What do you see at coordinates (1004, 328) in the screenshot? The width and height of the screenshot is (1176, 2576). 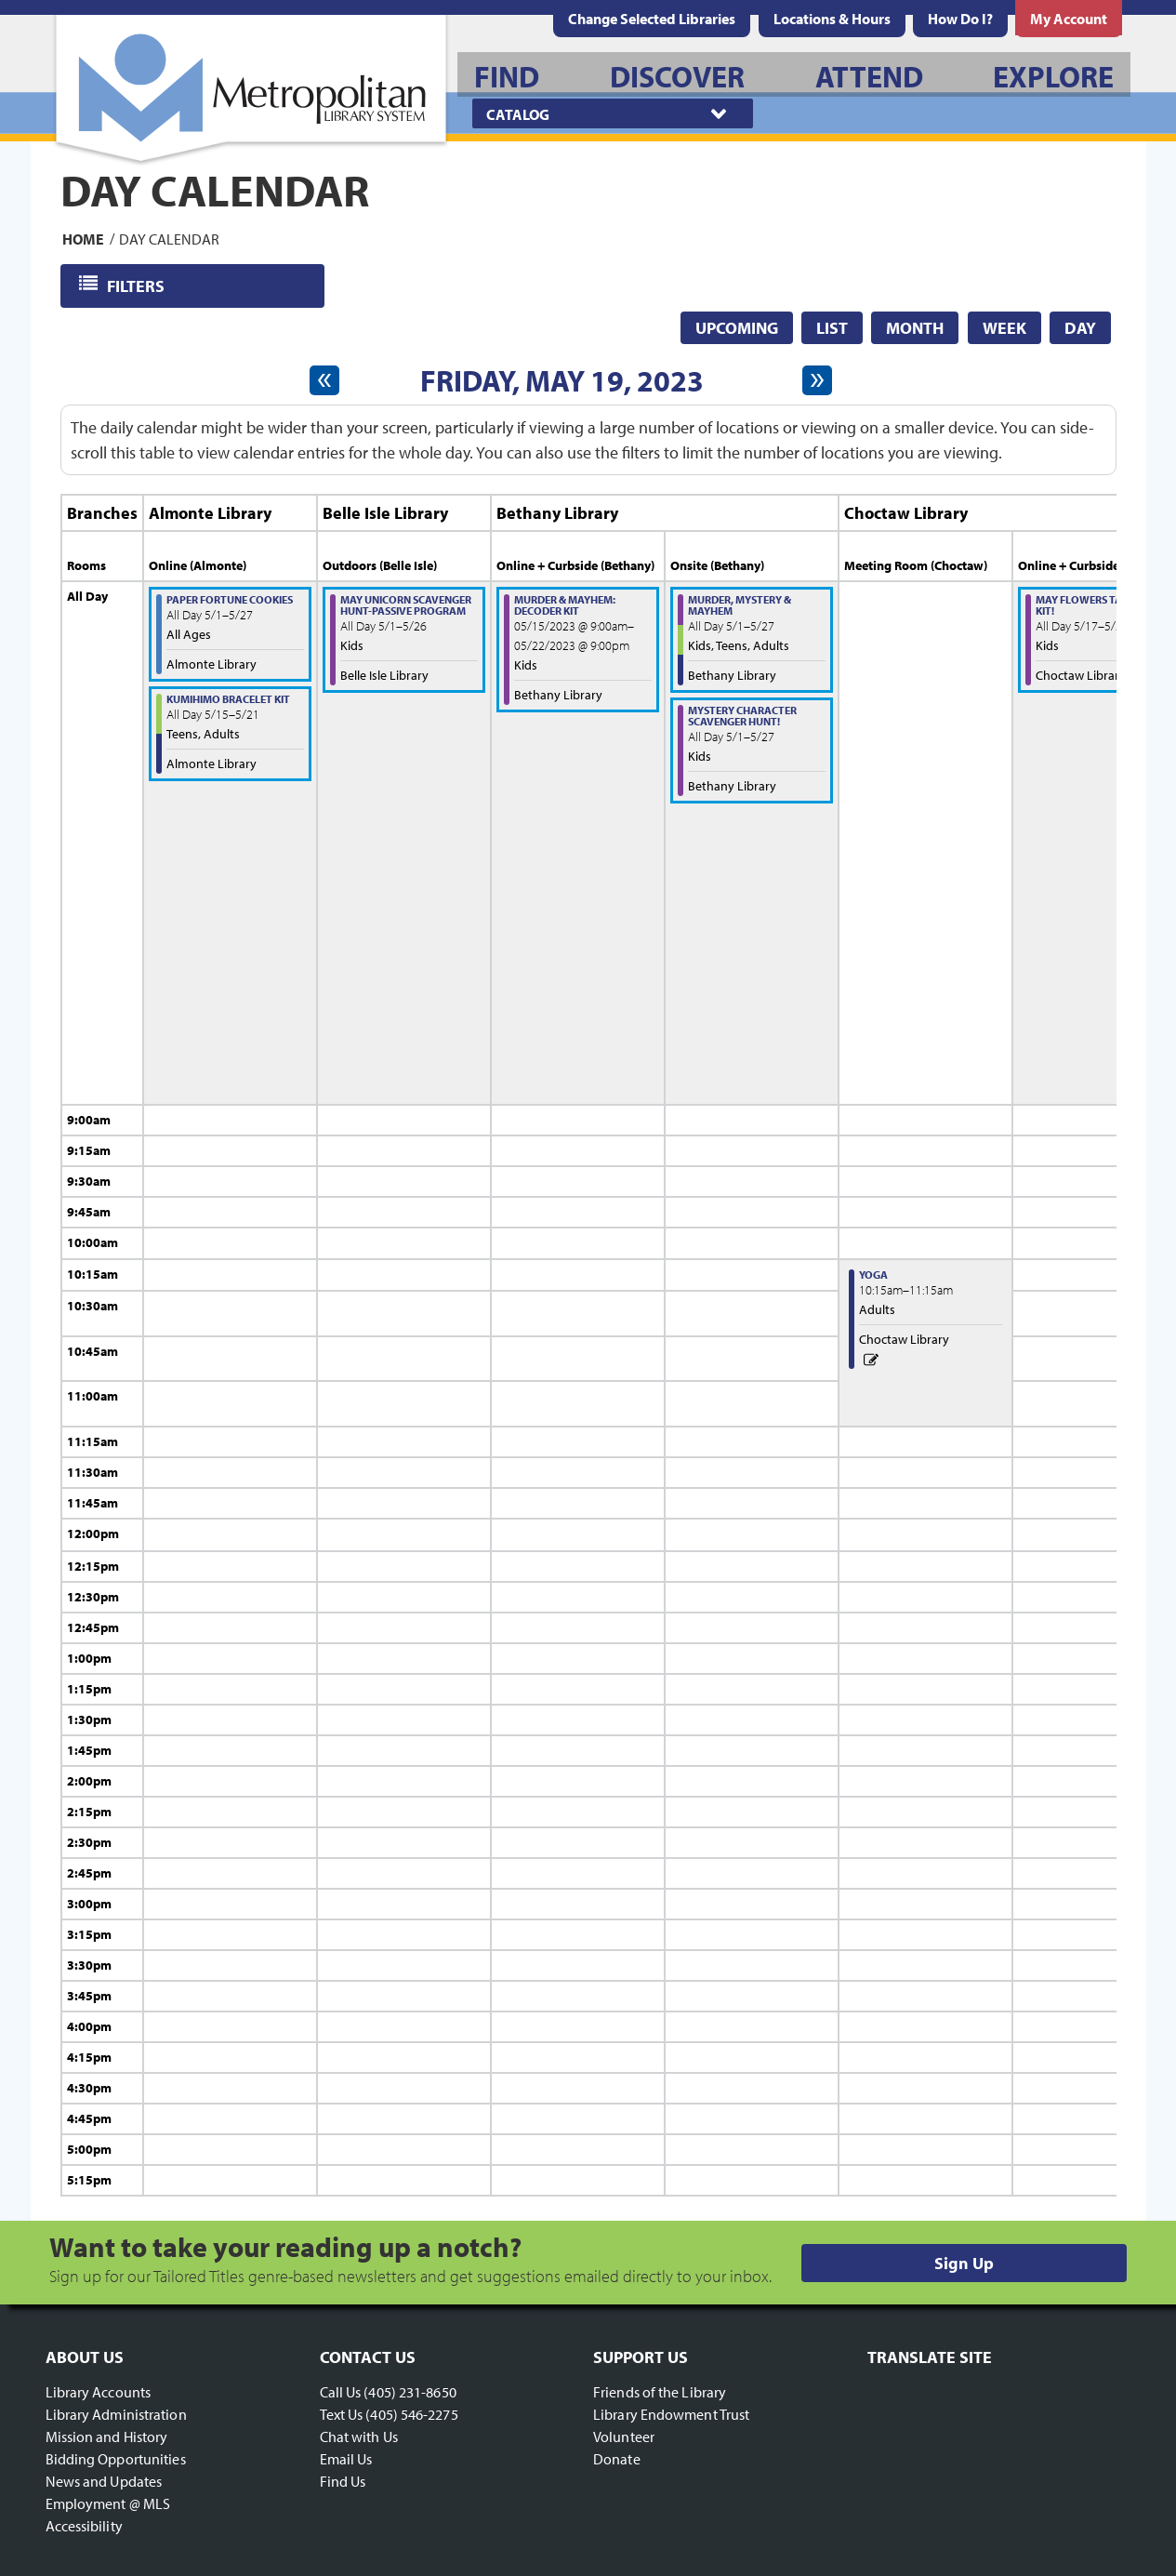 I see `Week` at bounding box center [1004, 328].